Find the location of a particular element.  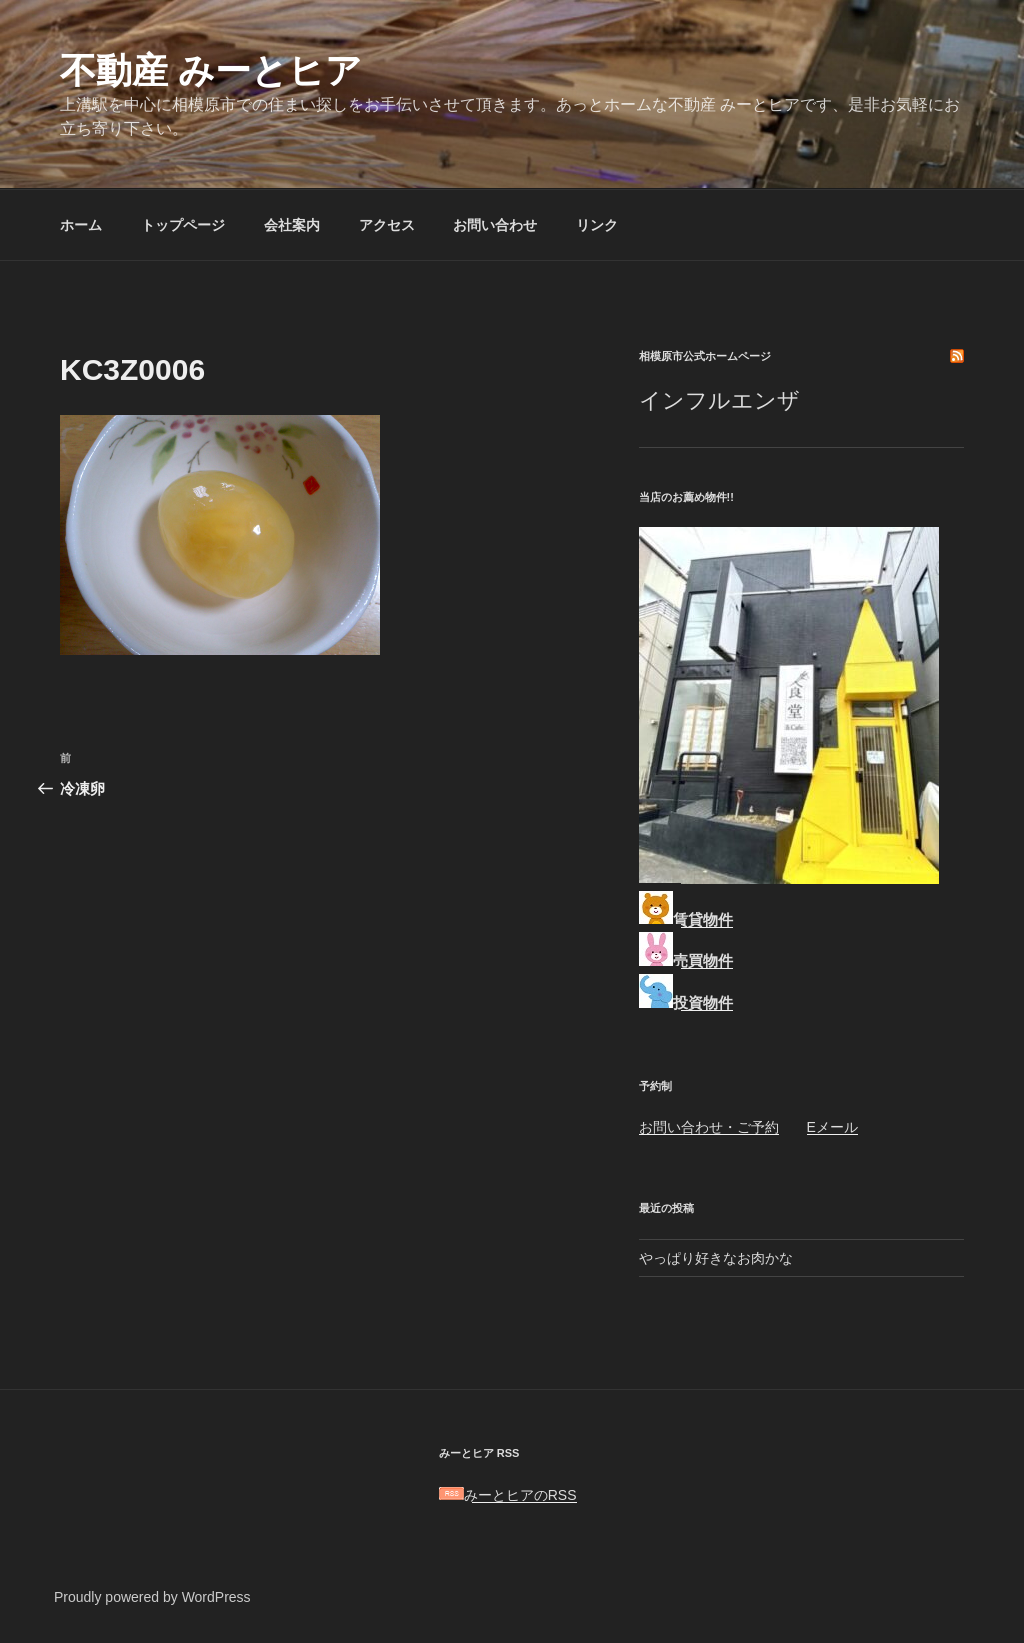

みーとヒアのRSS is located at coordinates (508, 1495).